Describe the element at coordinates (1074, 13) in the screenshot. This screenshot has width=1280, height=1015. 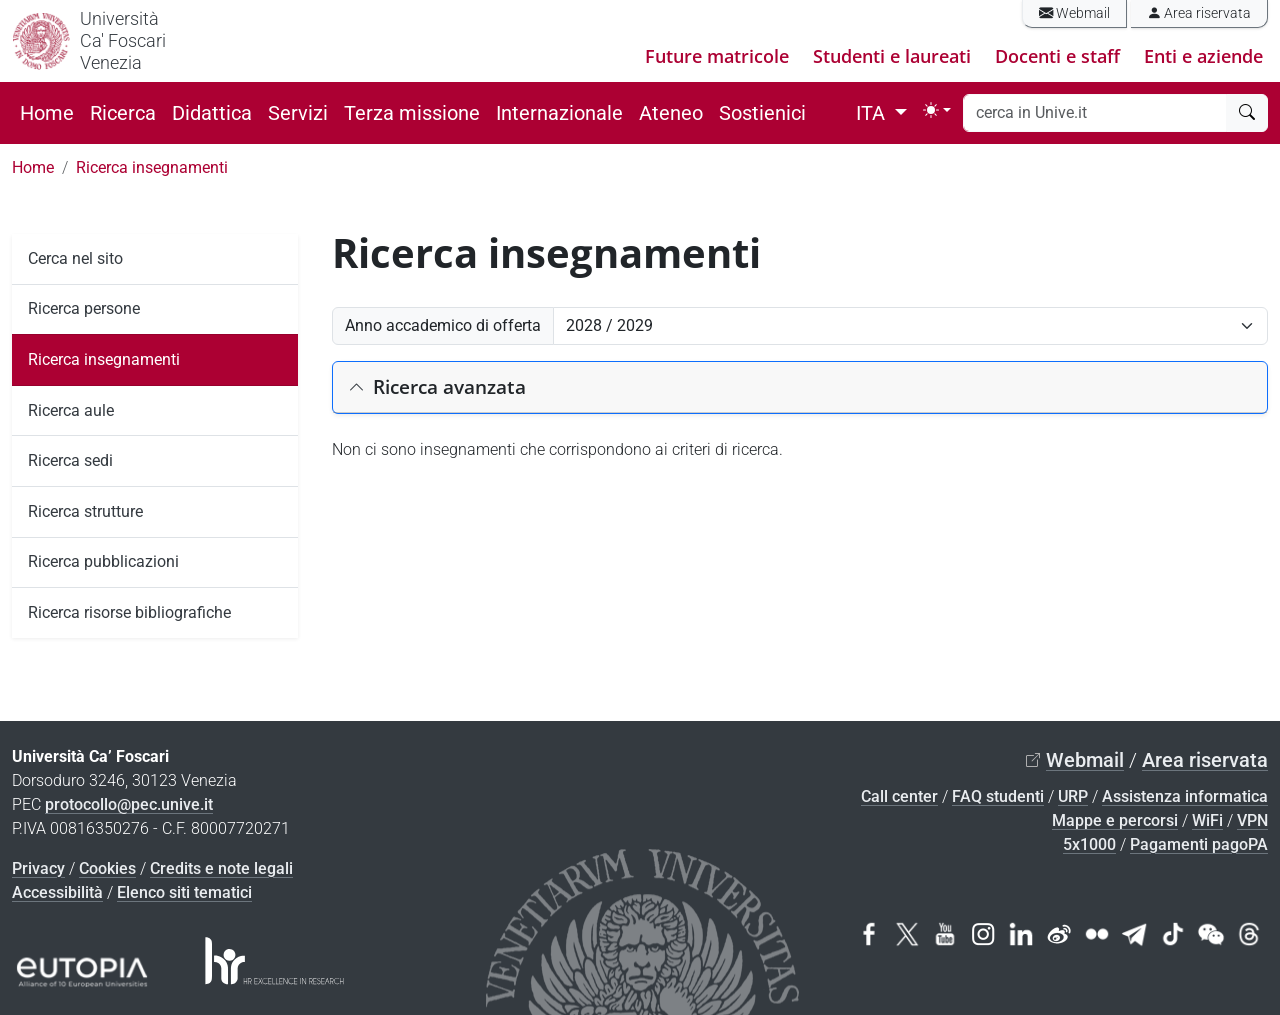
I see `Webmail` at that location.